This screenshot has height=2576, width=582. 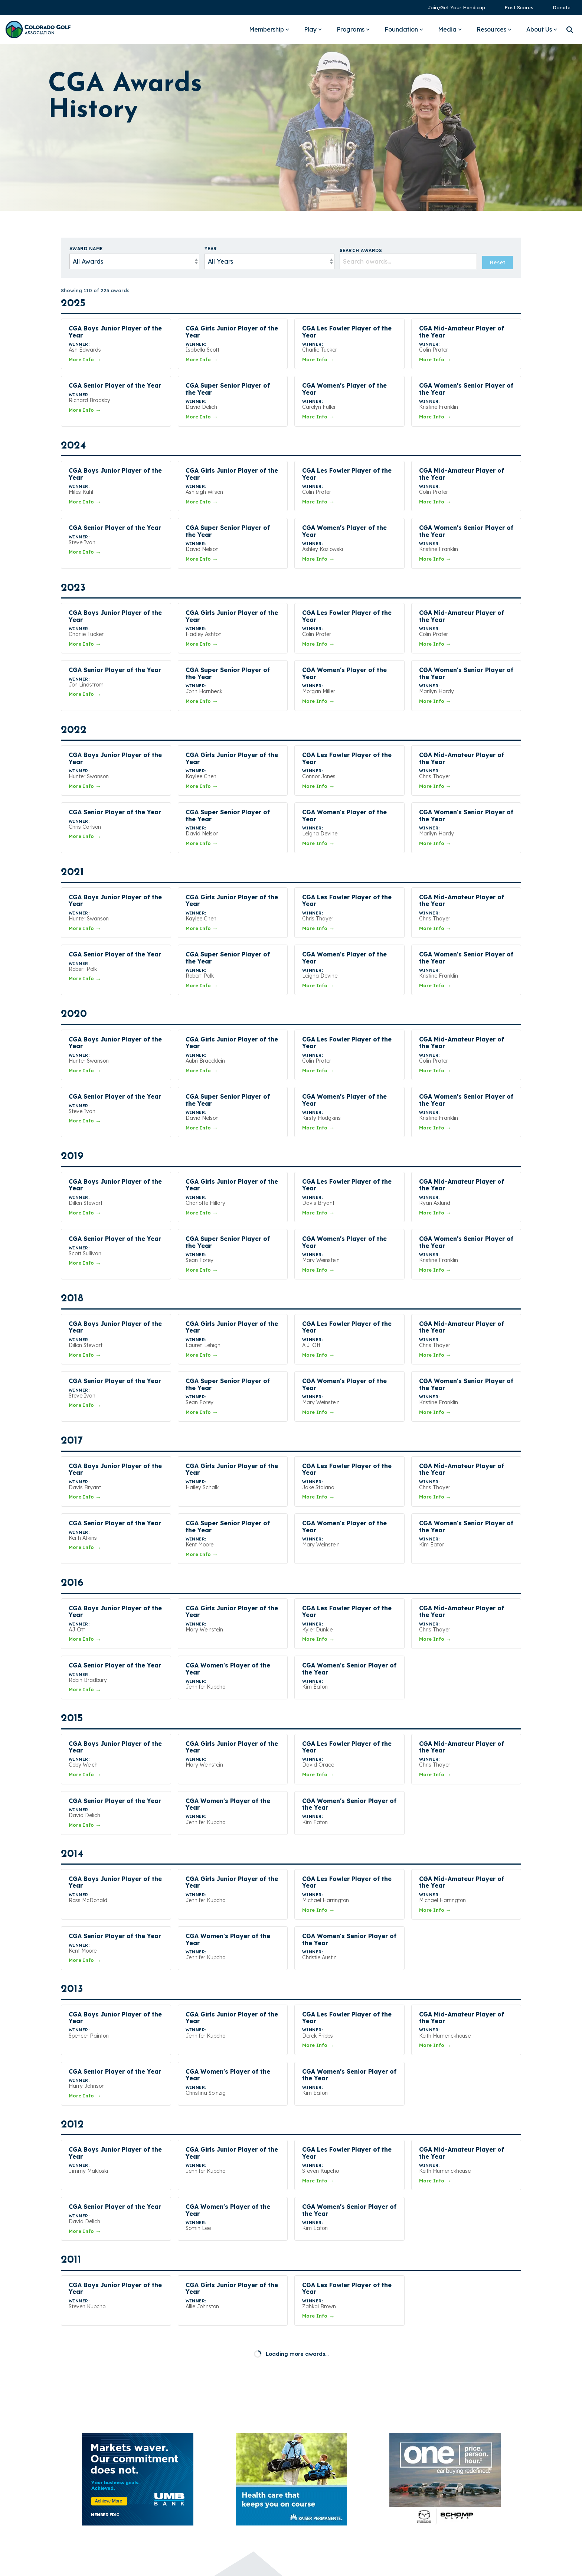 What do you see at coordinates (428, 2463) in the screenshot?
I see `Sponsors [menuitem]` at bounding box center [428, 2463].